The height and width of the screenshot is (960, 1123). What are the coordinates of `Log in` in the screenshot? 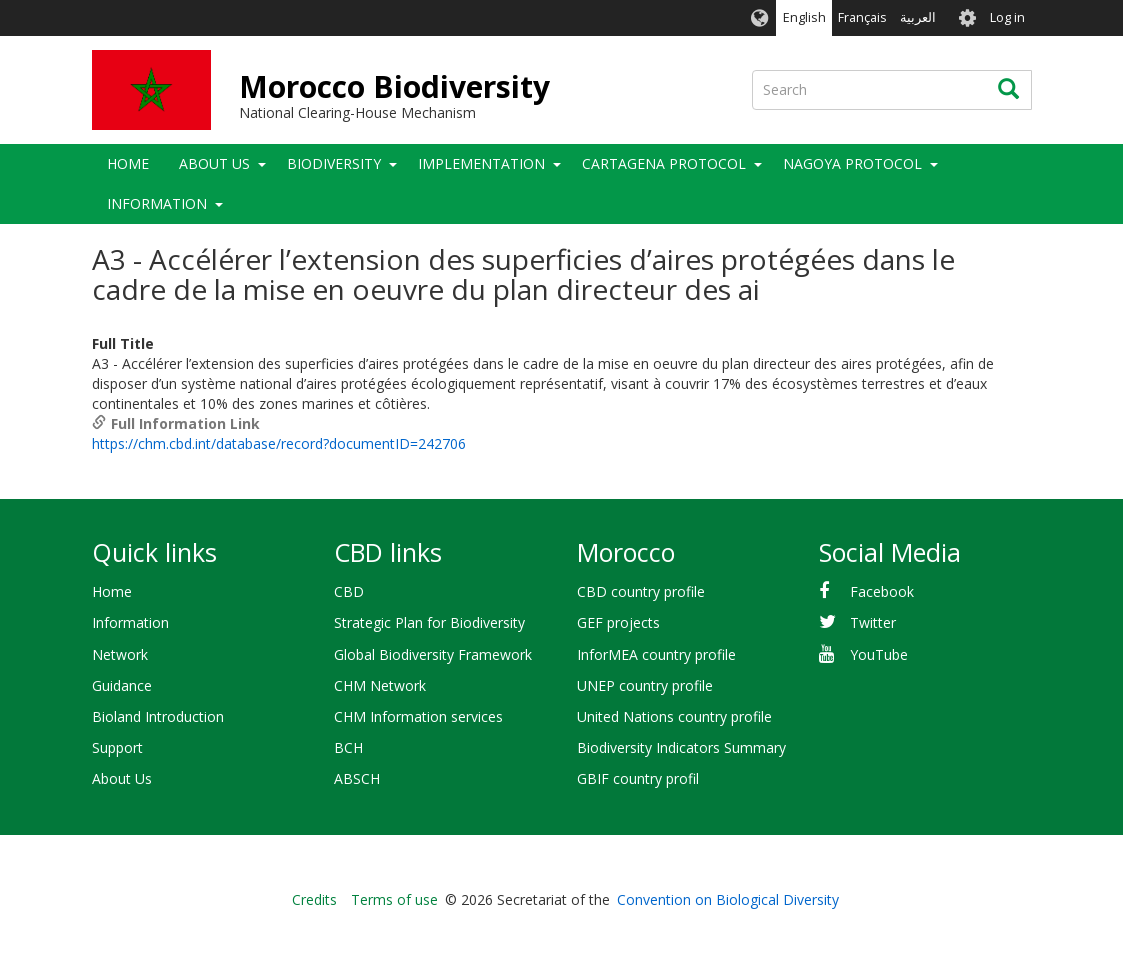 It's located at (1007, 17).